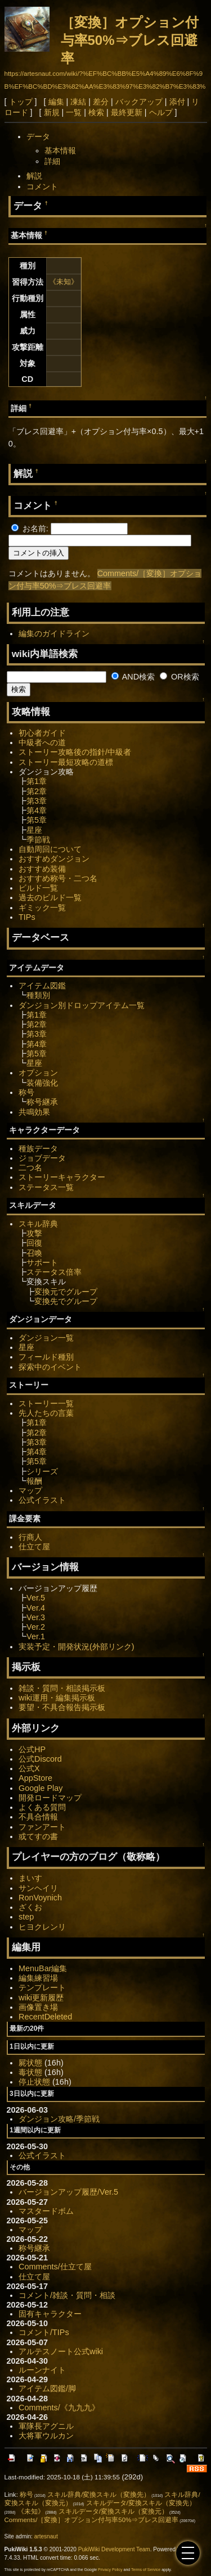 Image resolution: width=211 pixels, height=2576 pixels. What do you see at coordinates (68, 2191) in the screenshot?
I see `バージョンアップ履歴/Ver.5` at bounding box center [68, 2191].